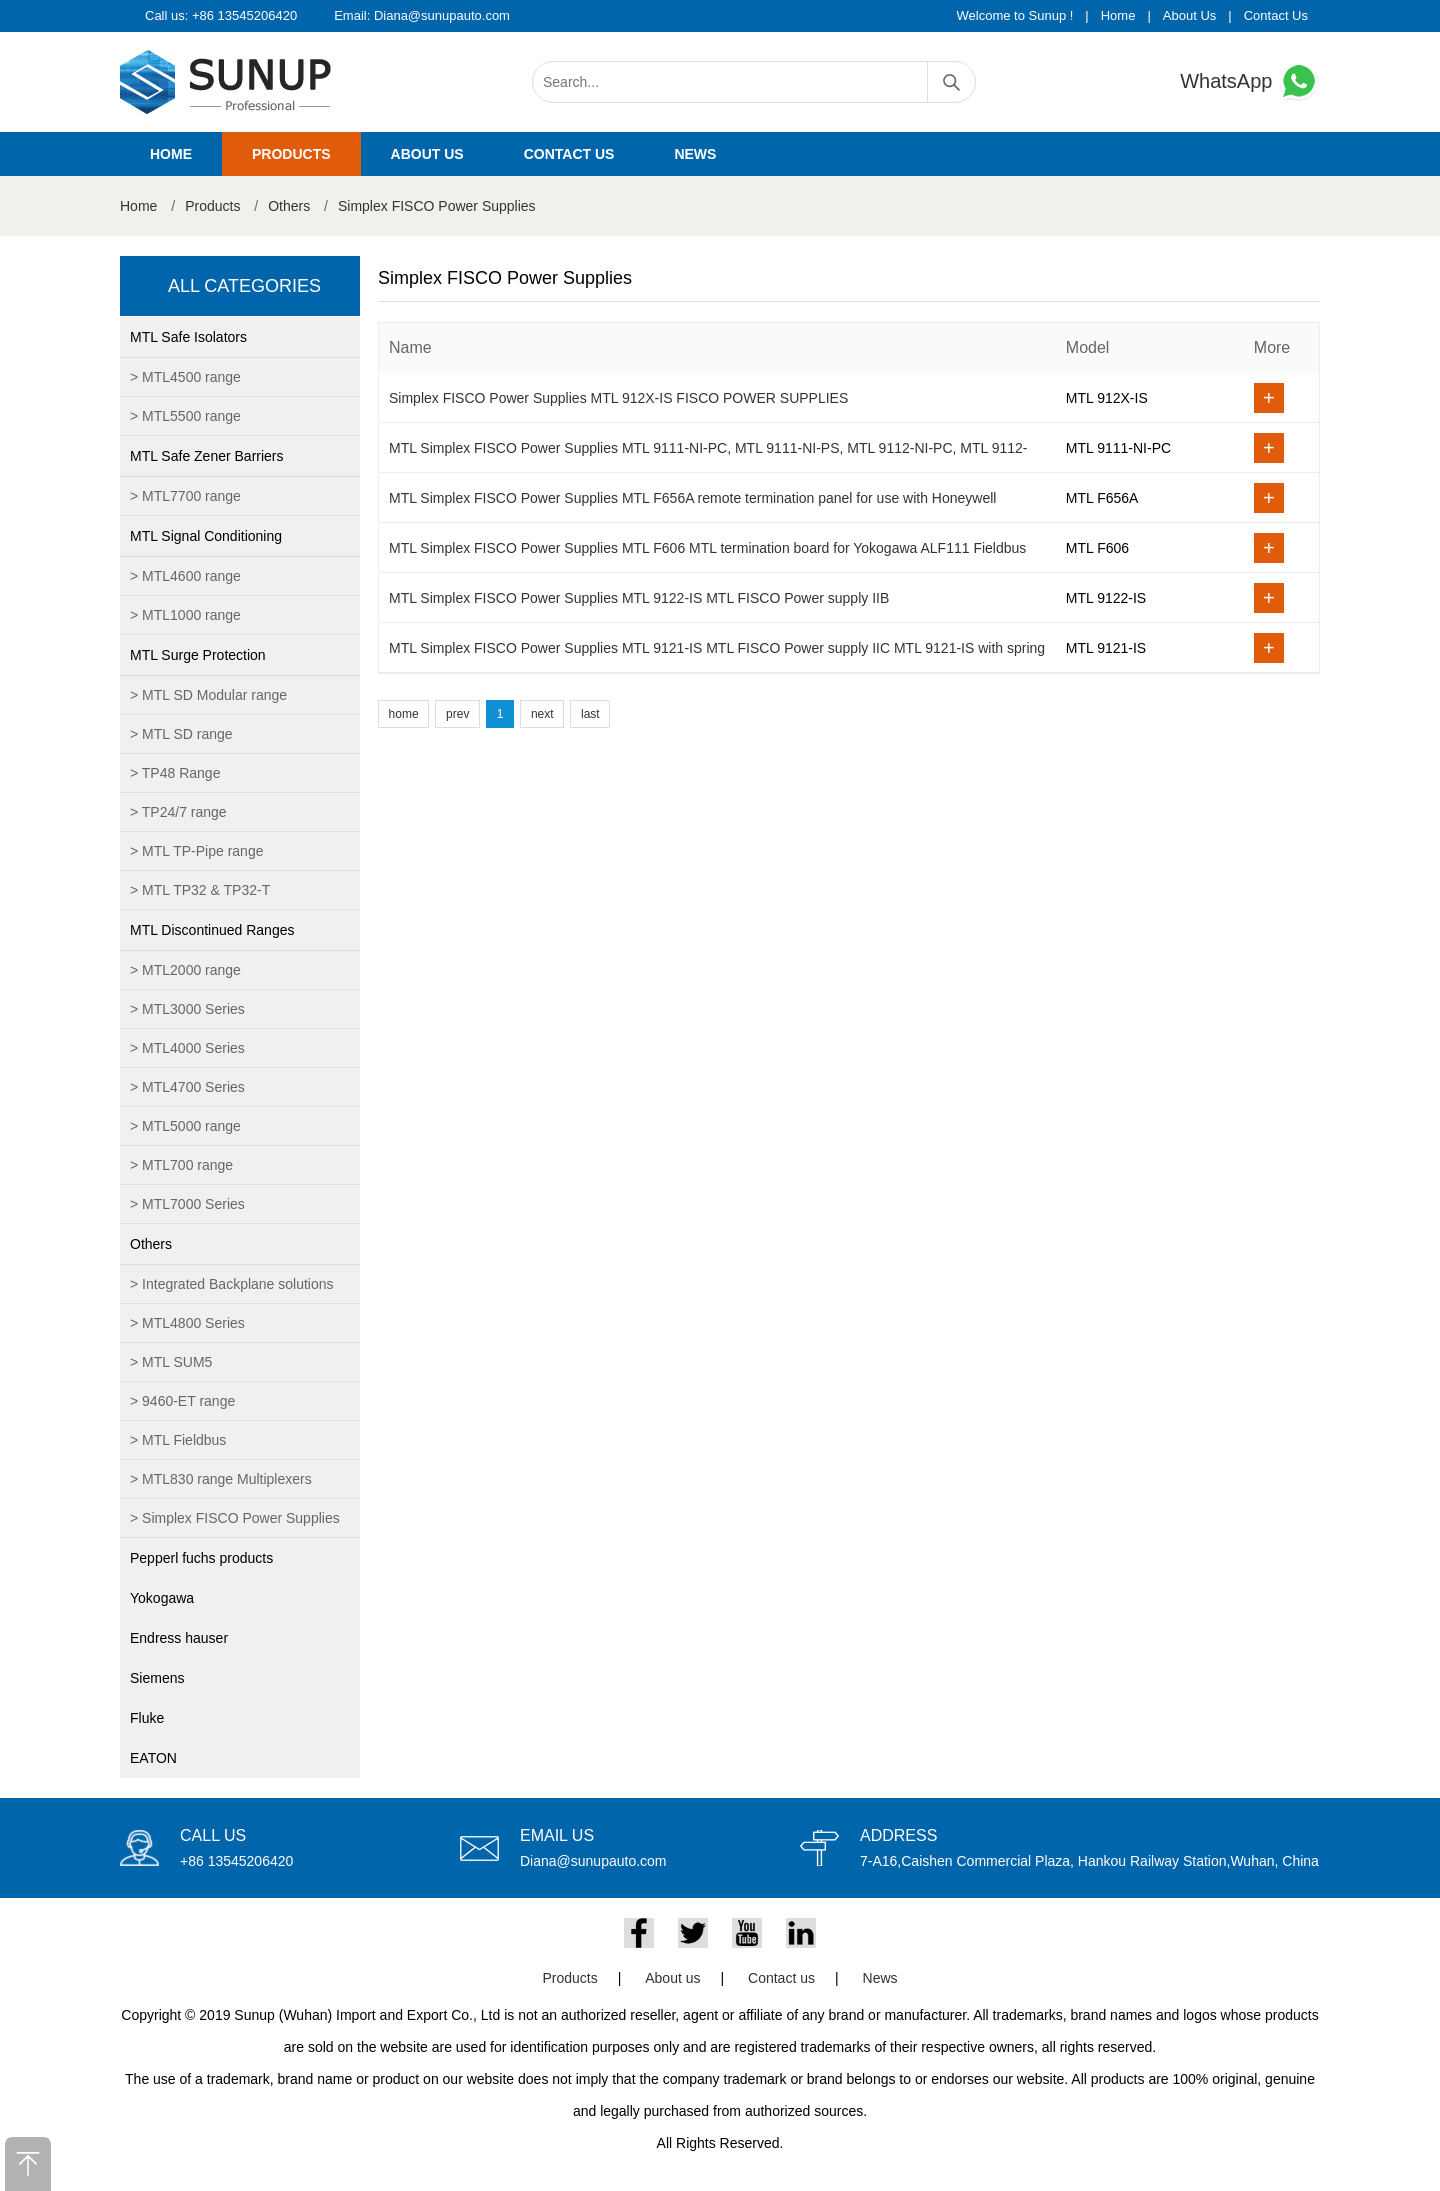  What do you see at coordinates (157, 1678) in the screenshot?
I see `Siemens` at bounding box center [157, 1678].